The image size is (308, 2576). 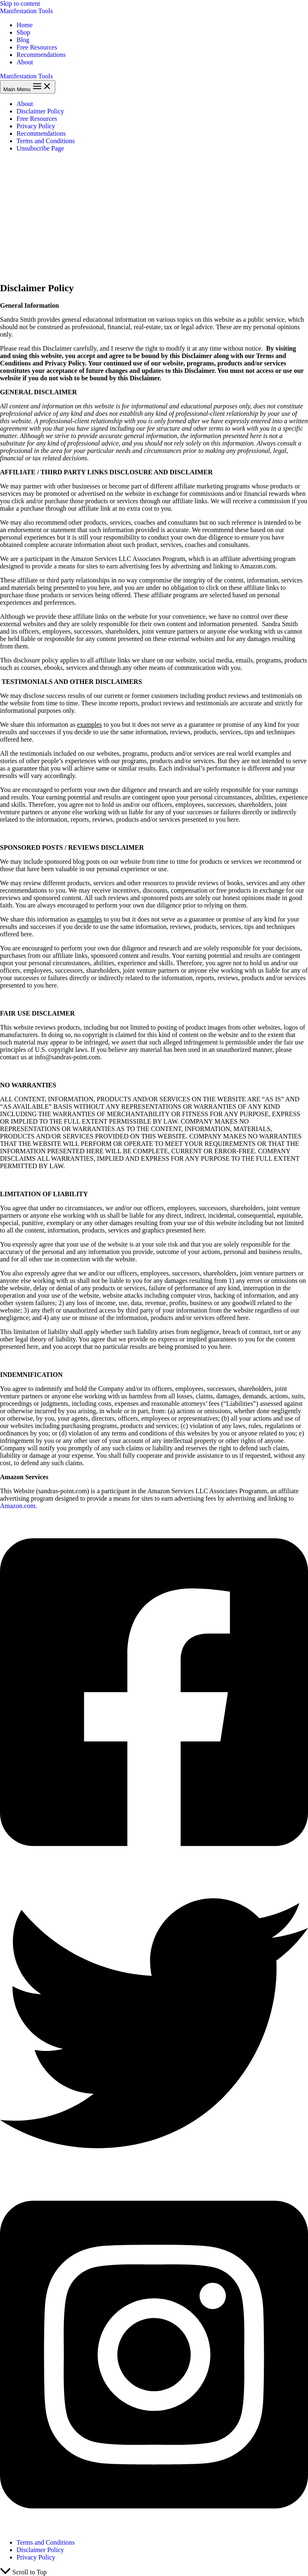 I want to click on Privacy Policy, so click(x=36, y=126).